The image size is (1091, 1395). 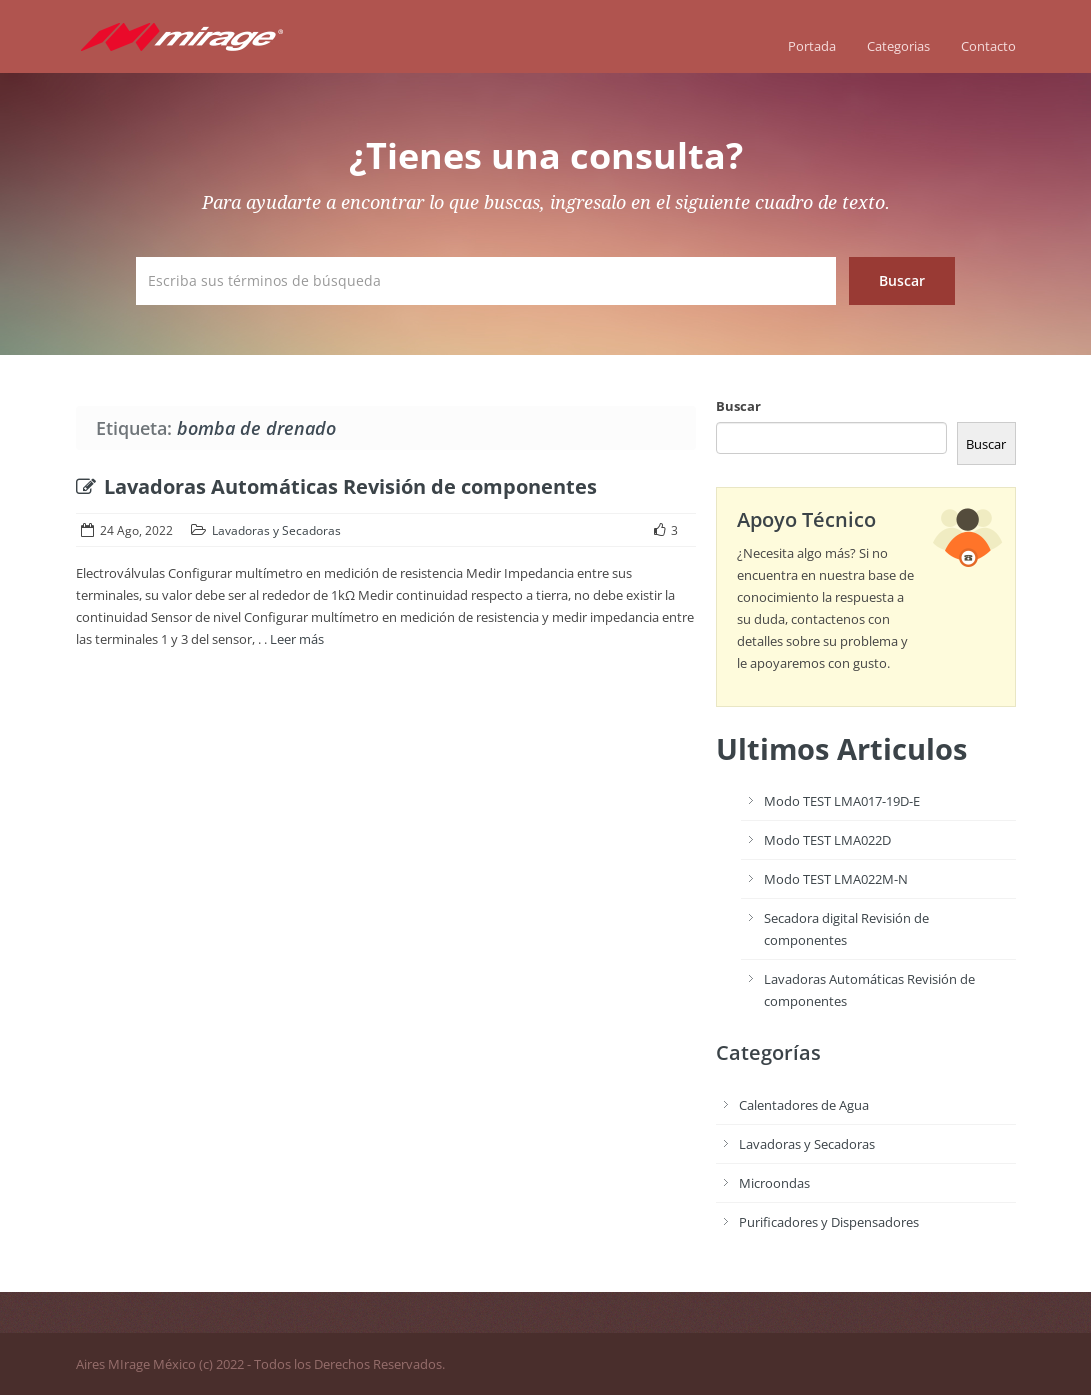 I want to click on Modo TEST LMA022D, so click(x=827, y=840).